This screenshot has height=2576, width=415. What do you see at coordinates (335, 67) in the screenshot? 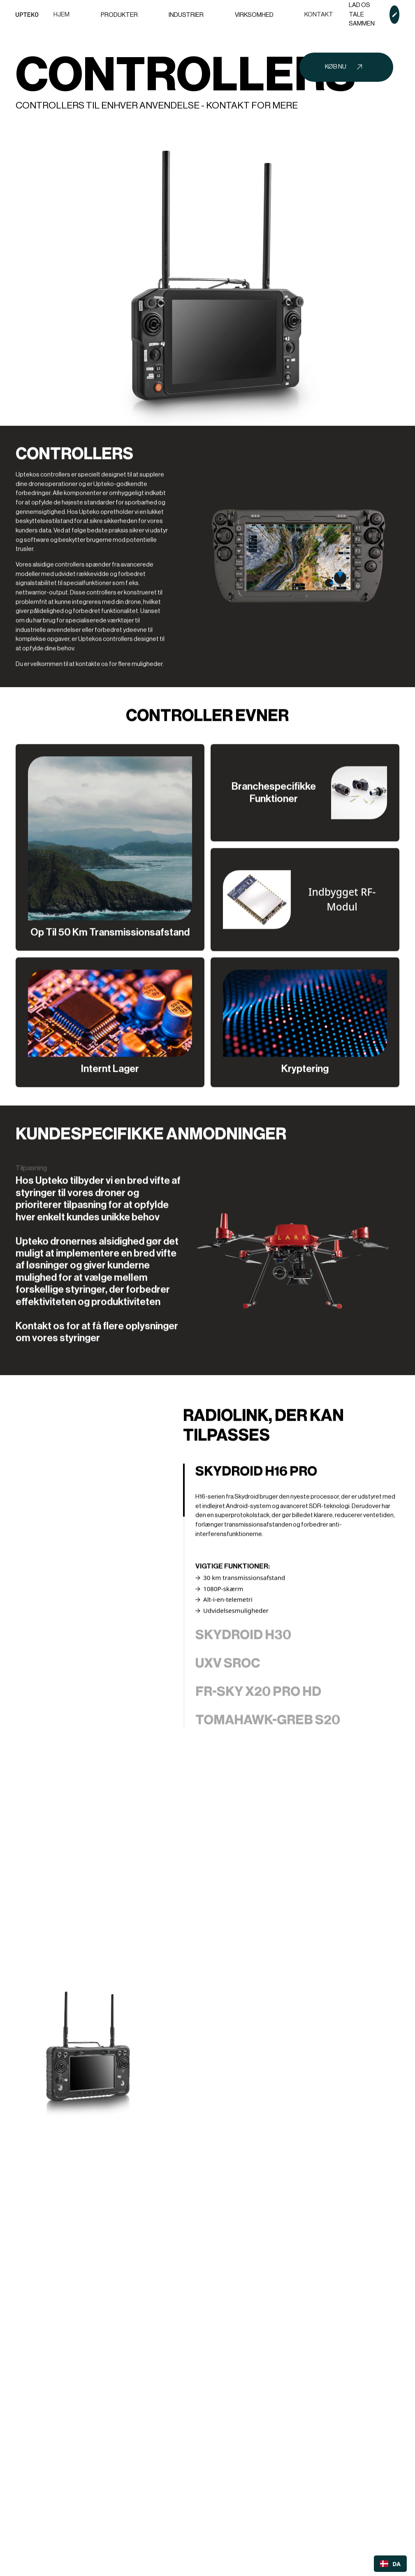
I see `Køb nu` at bounding box center [335, 67].